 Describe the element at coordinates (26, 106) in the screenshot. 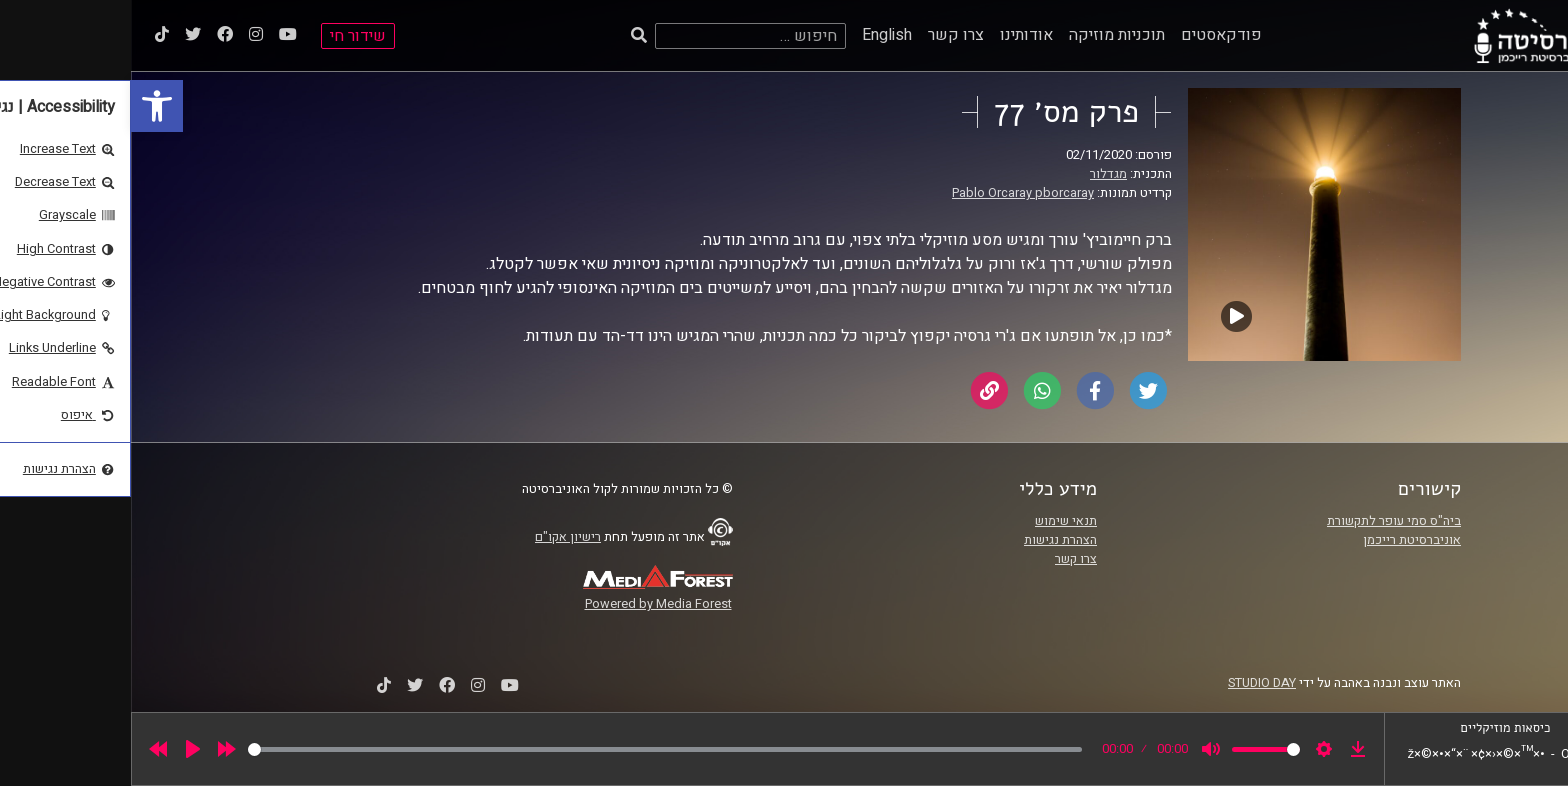

I see `[link]` at that location.